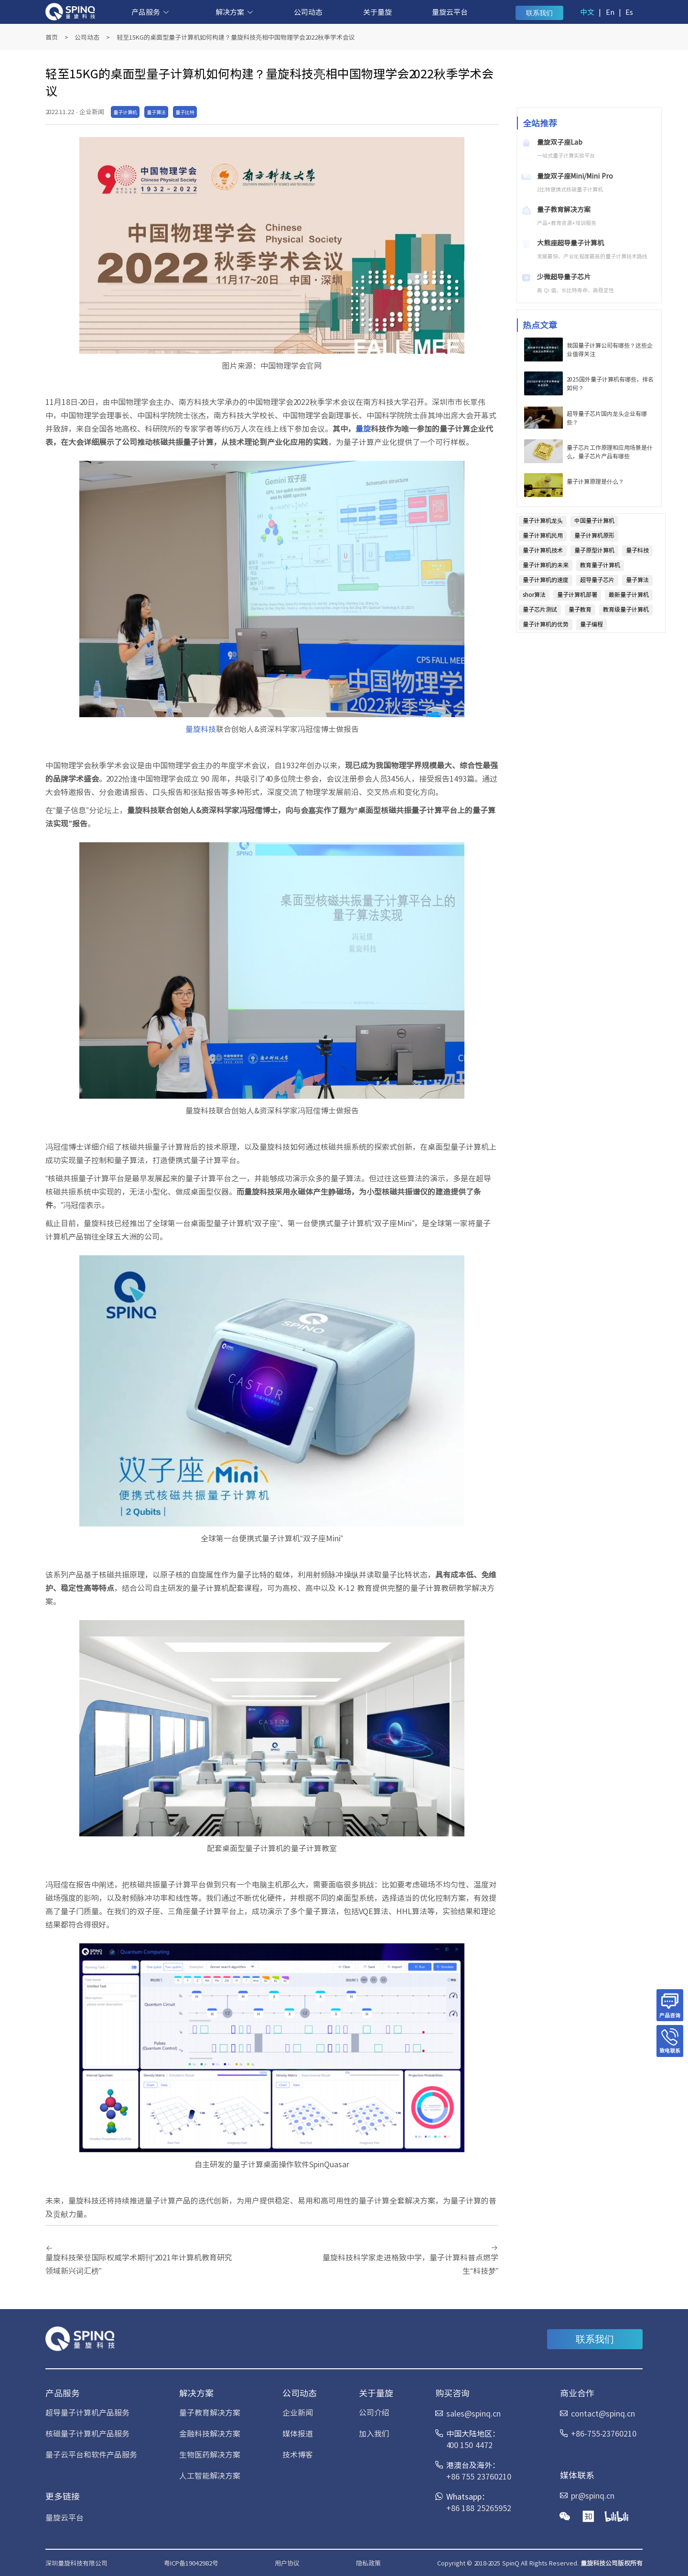  I want to click on 联系我们, so click(539, 13).